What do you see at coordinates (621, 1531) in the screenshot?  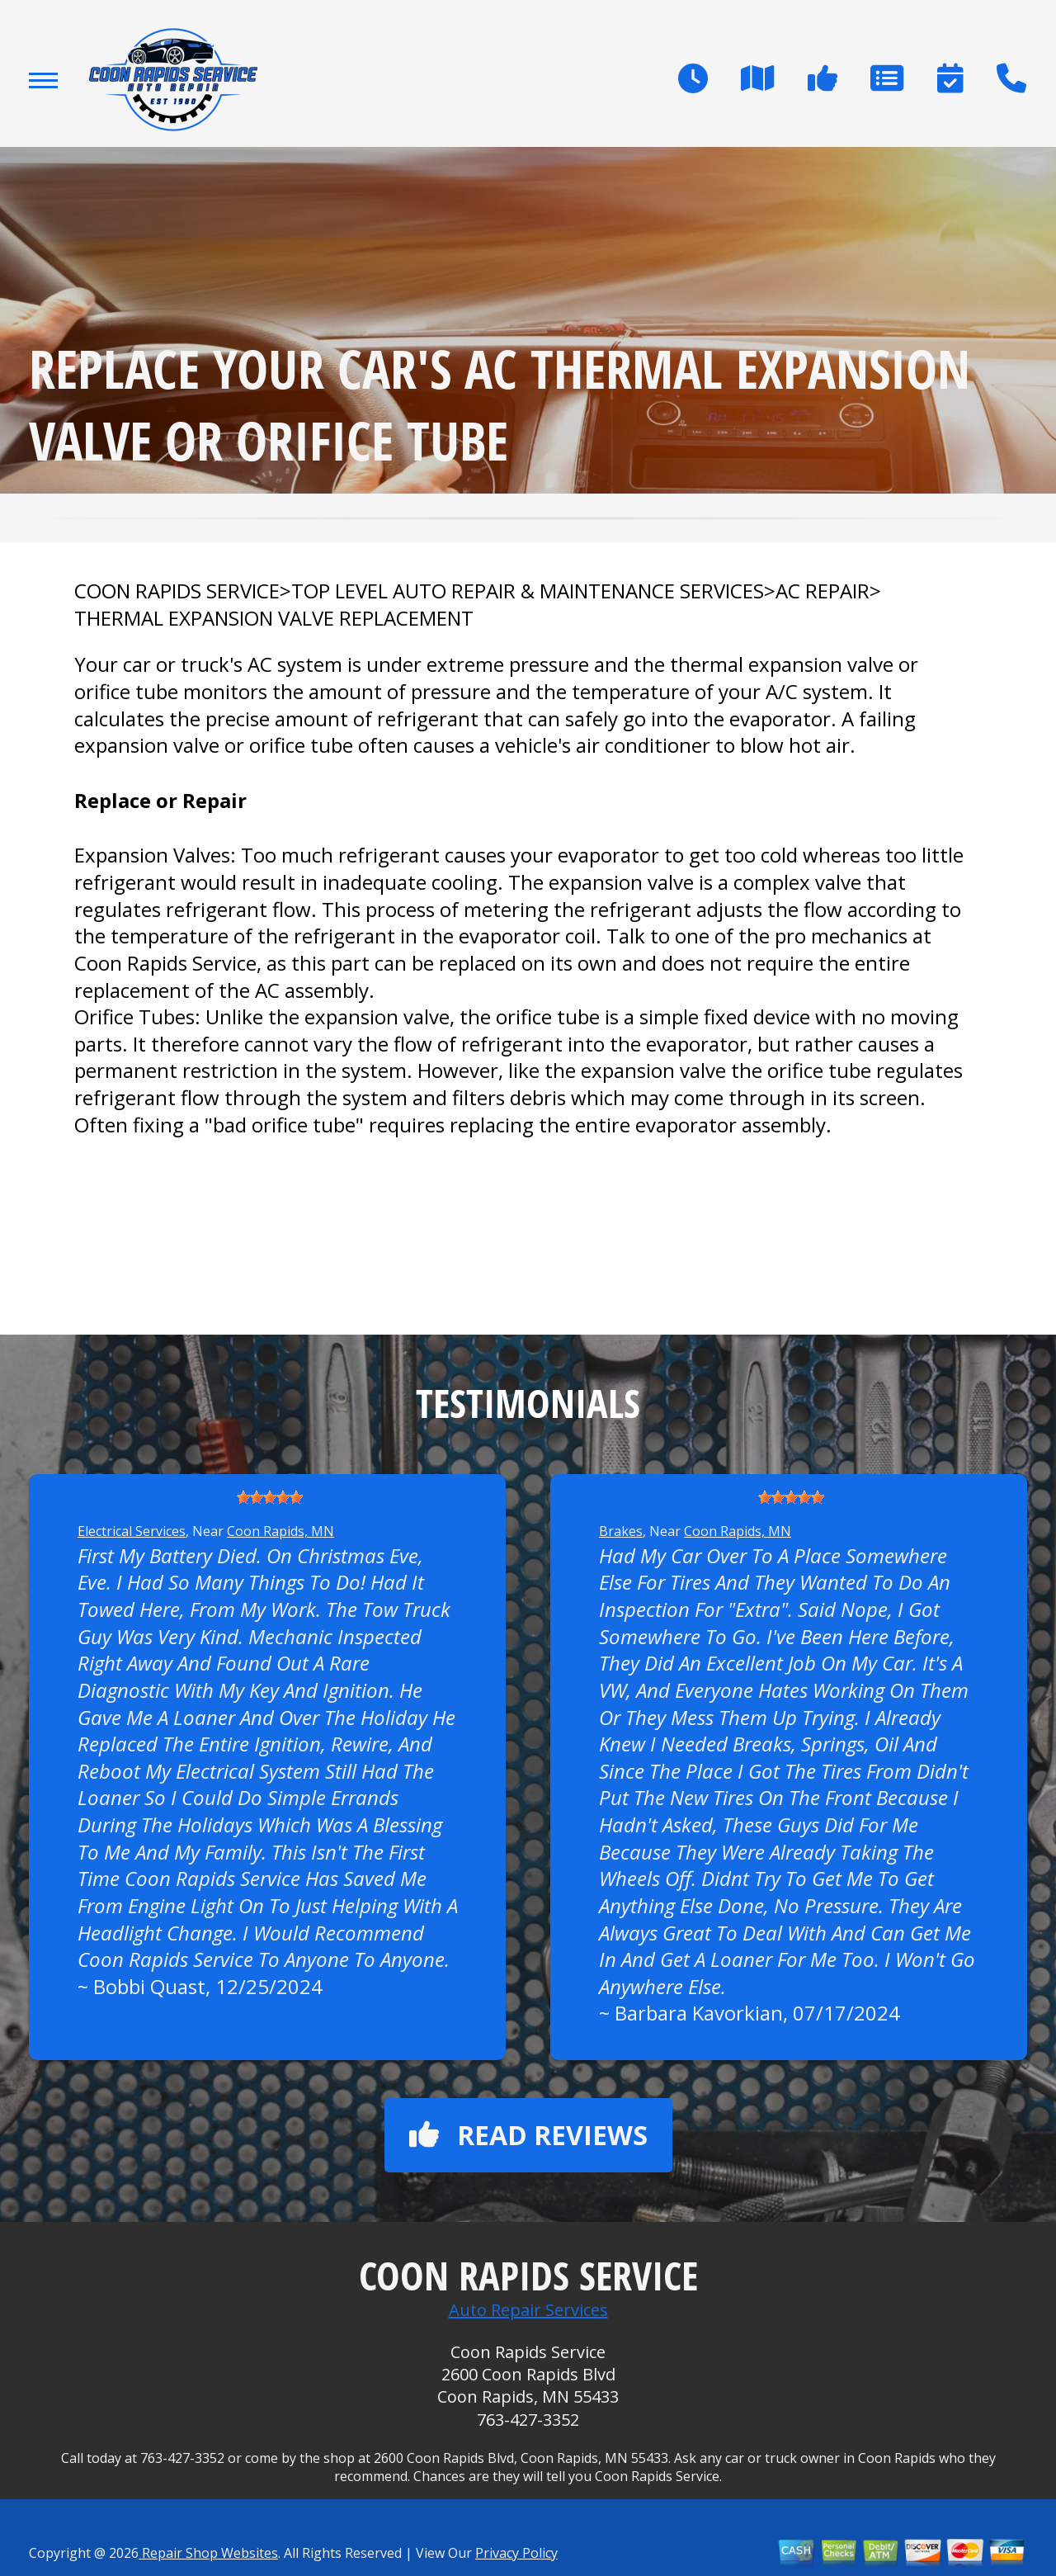 I see `Brakes` at bounding box center [621, 1531].